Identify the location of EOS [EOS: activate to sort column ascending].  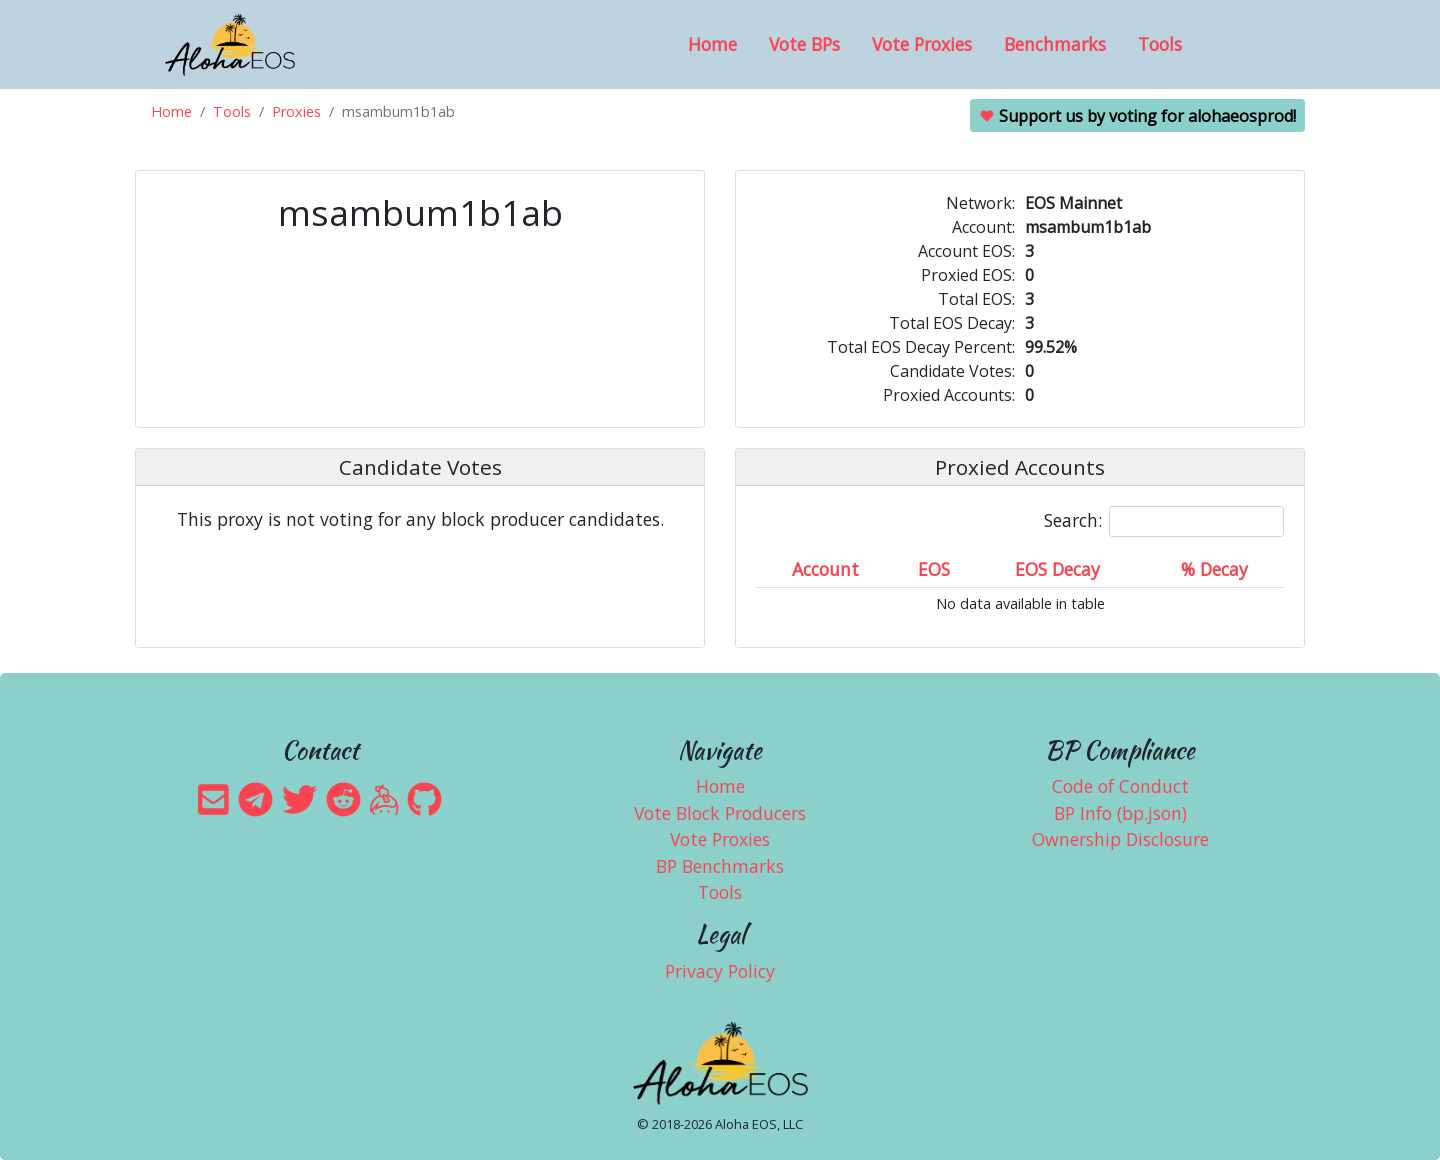
(934, 569).